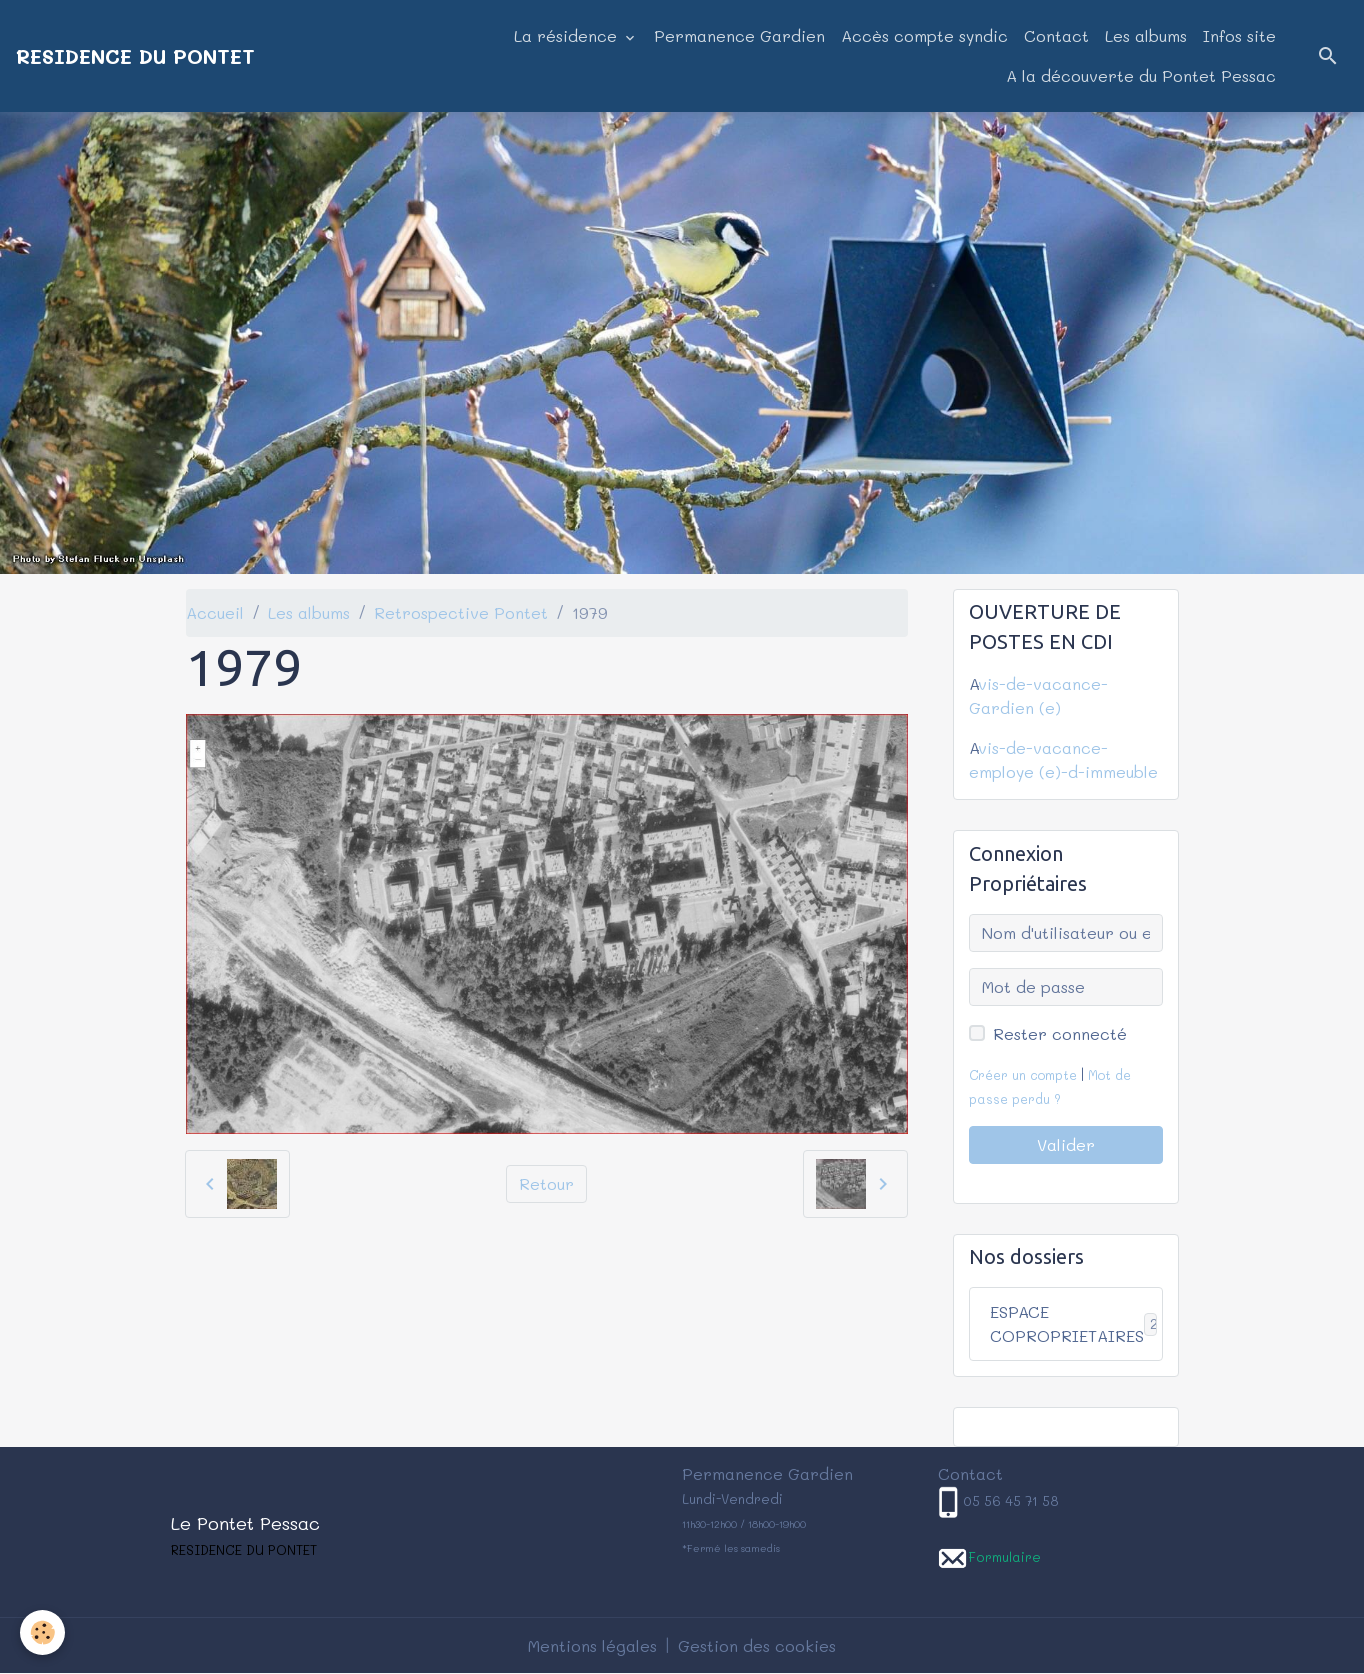 The image size is (1364, 1674). I want to click on A la découverte du Pontet Pessac, so click(1141, 75).